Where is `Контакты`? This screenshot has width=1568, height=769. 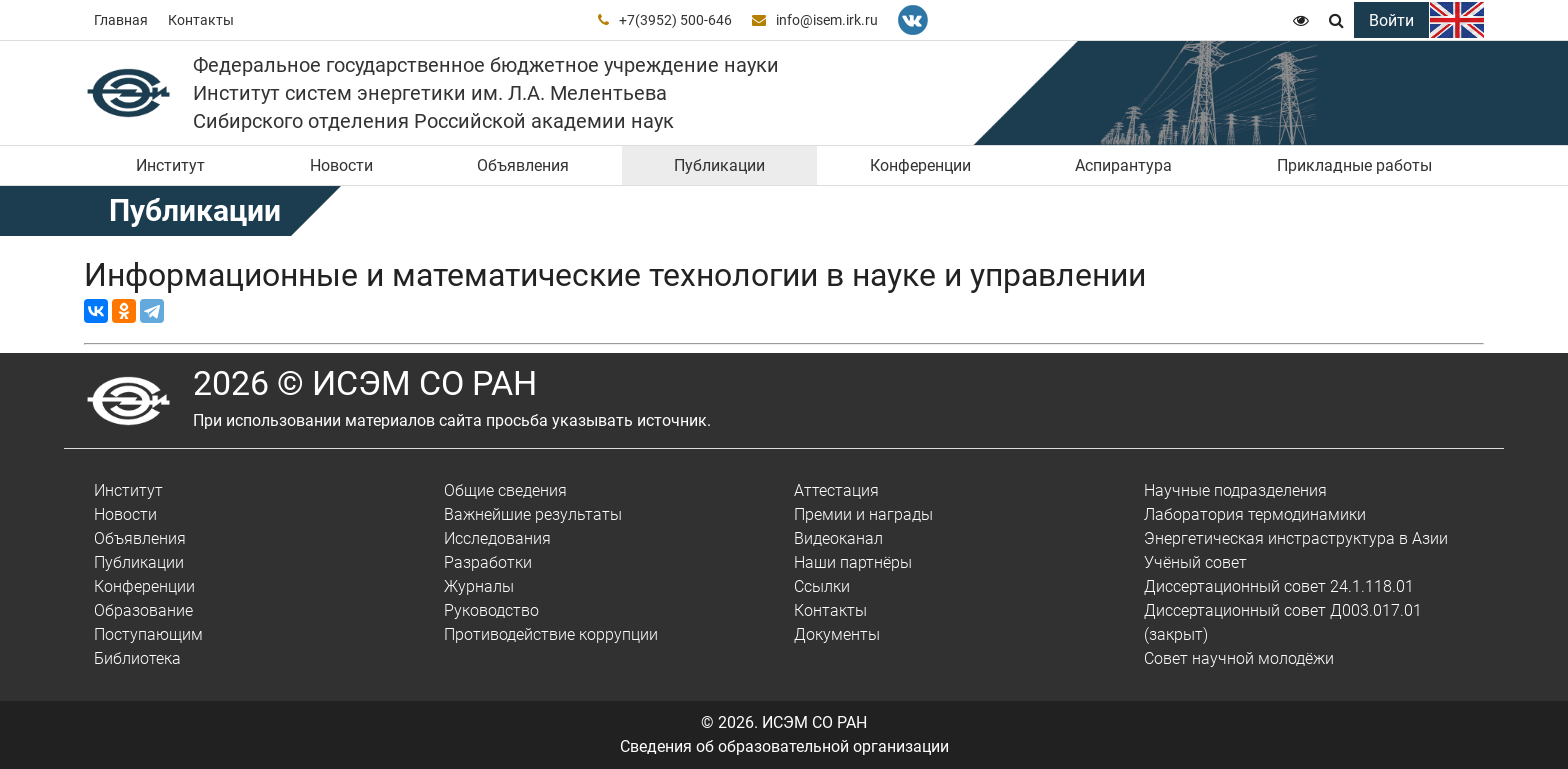 Контакты is located at coordinates (201, 20).